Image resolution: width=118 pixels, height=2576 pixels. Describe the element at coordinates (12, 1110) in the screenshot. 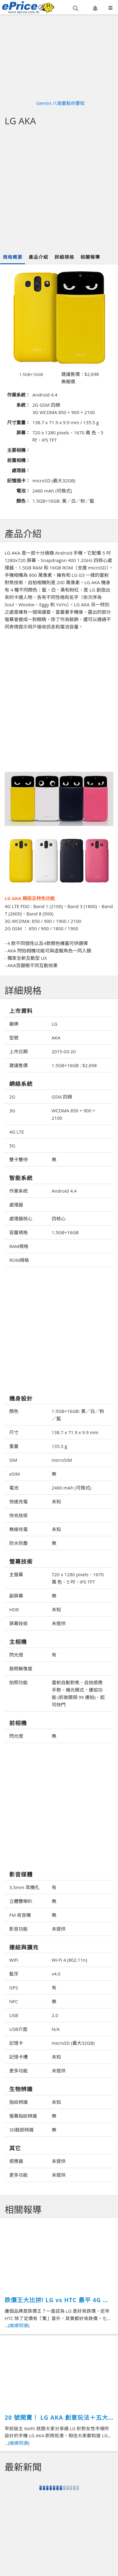

I see `3G` at that location.